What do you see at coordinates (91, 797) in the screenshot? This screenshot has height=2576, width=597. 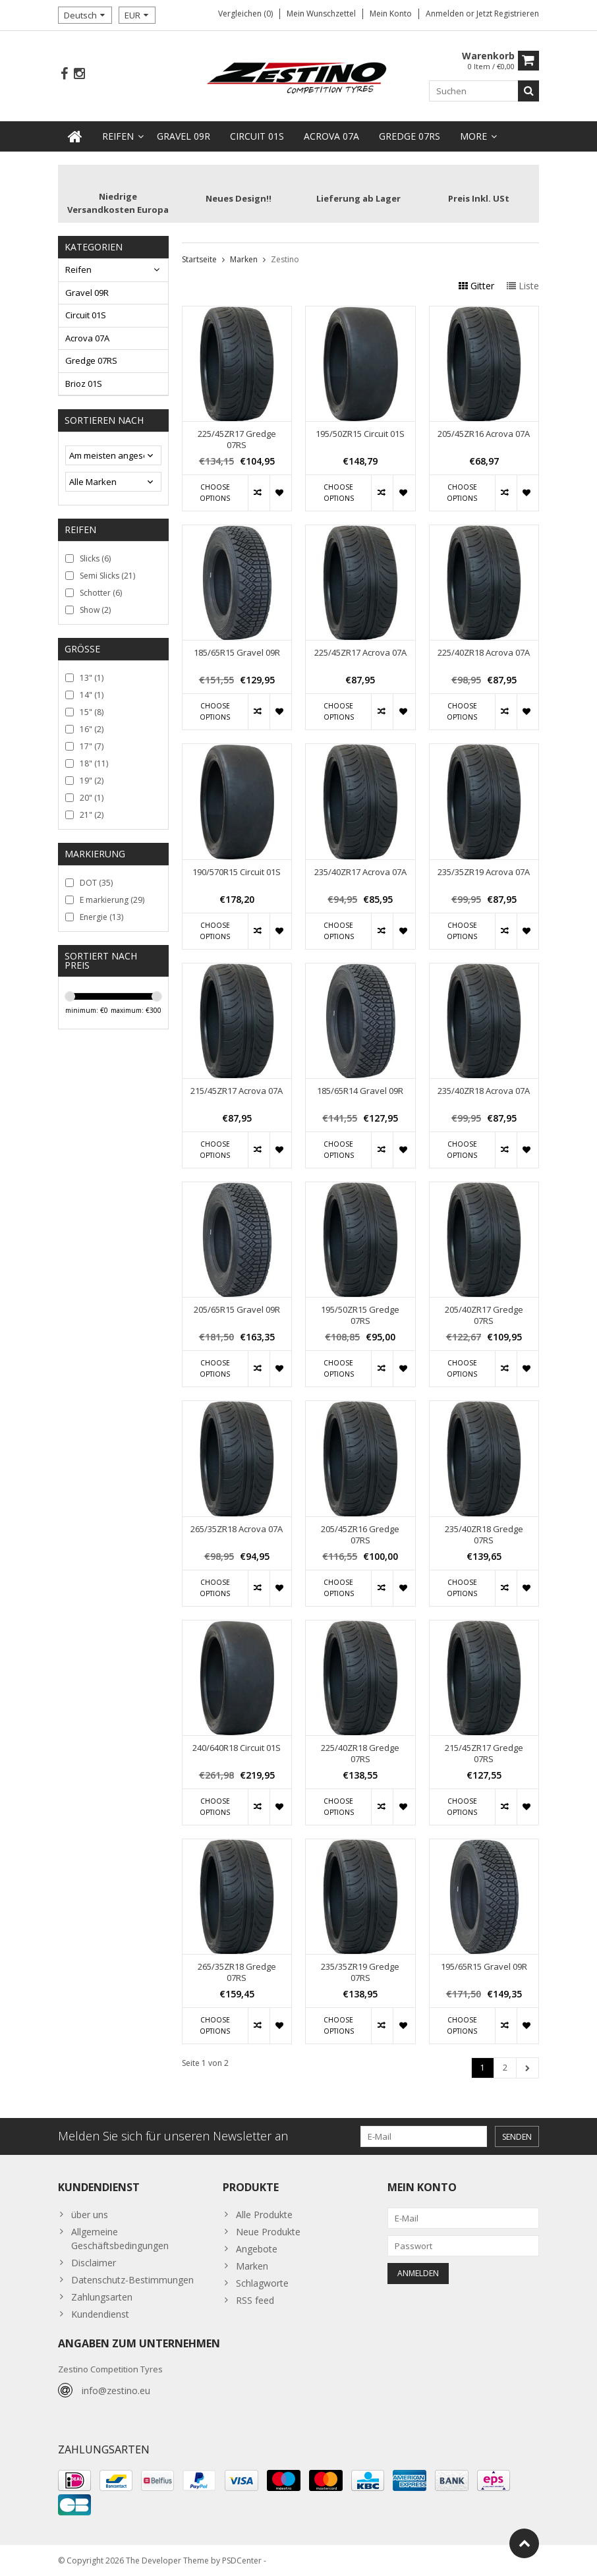 I see `20"` at bounding box center [91, 797].